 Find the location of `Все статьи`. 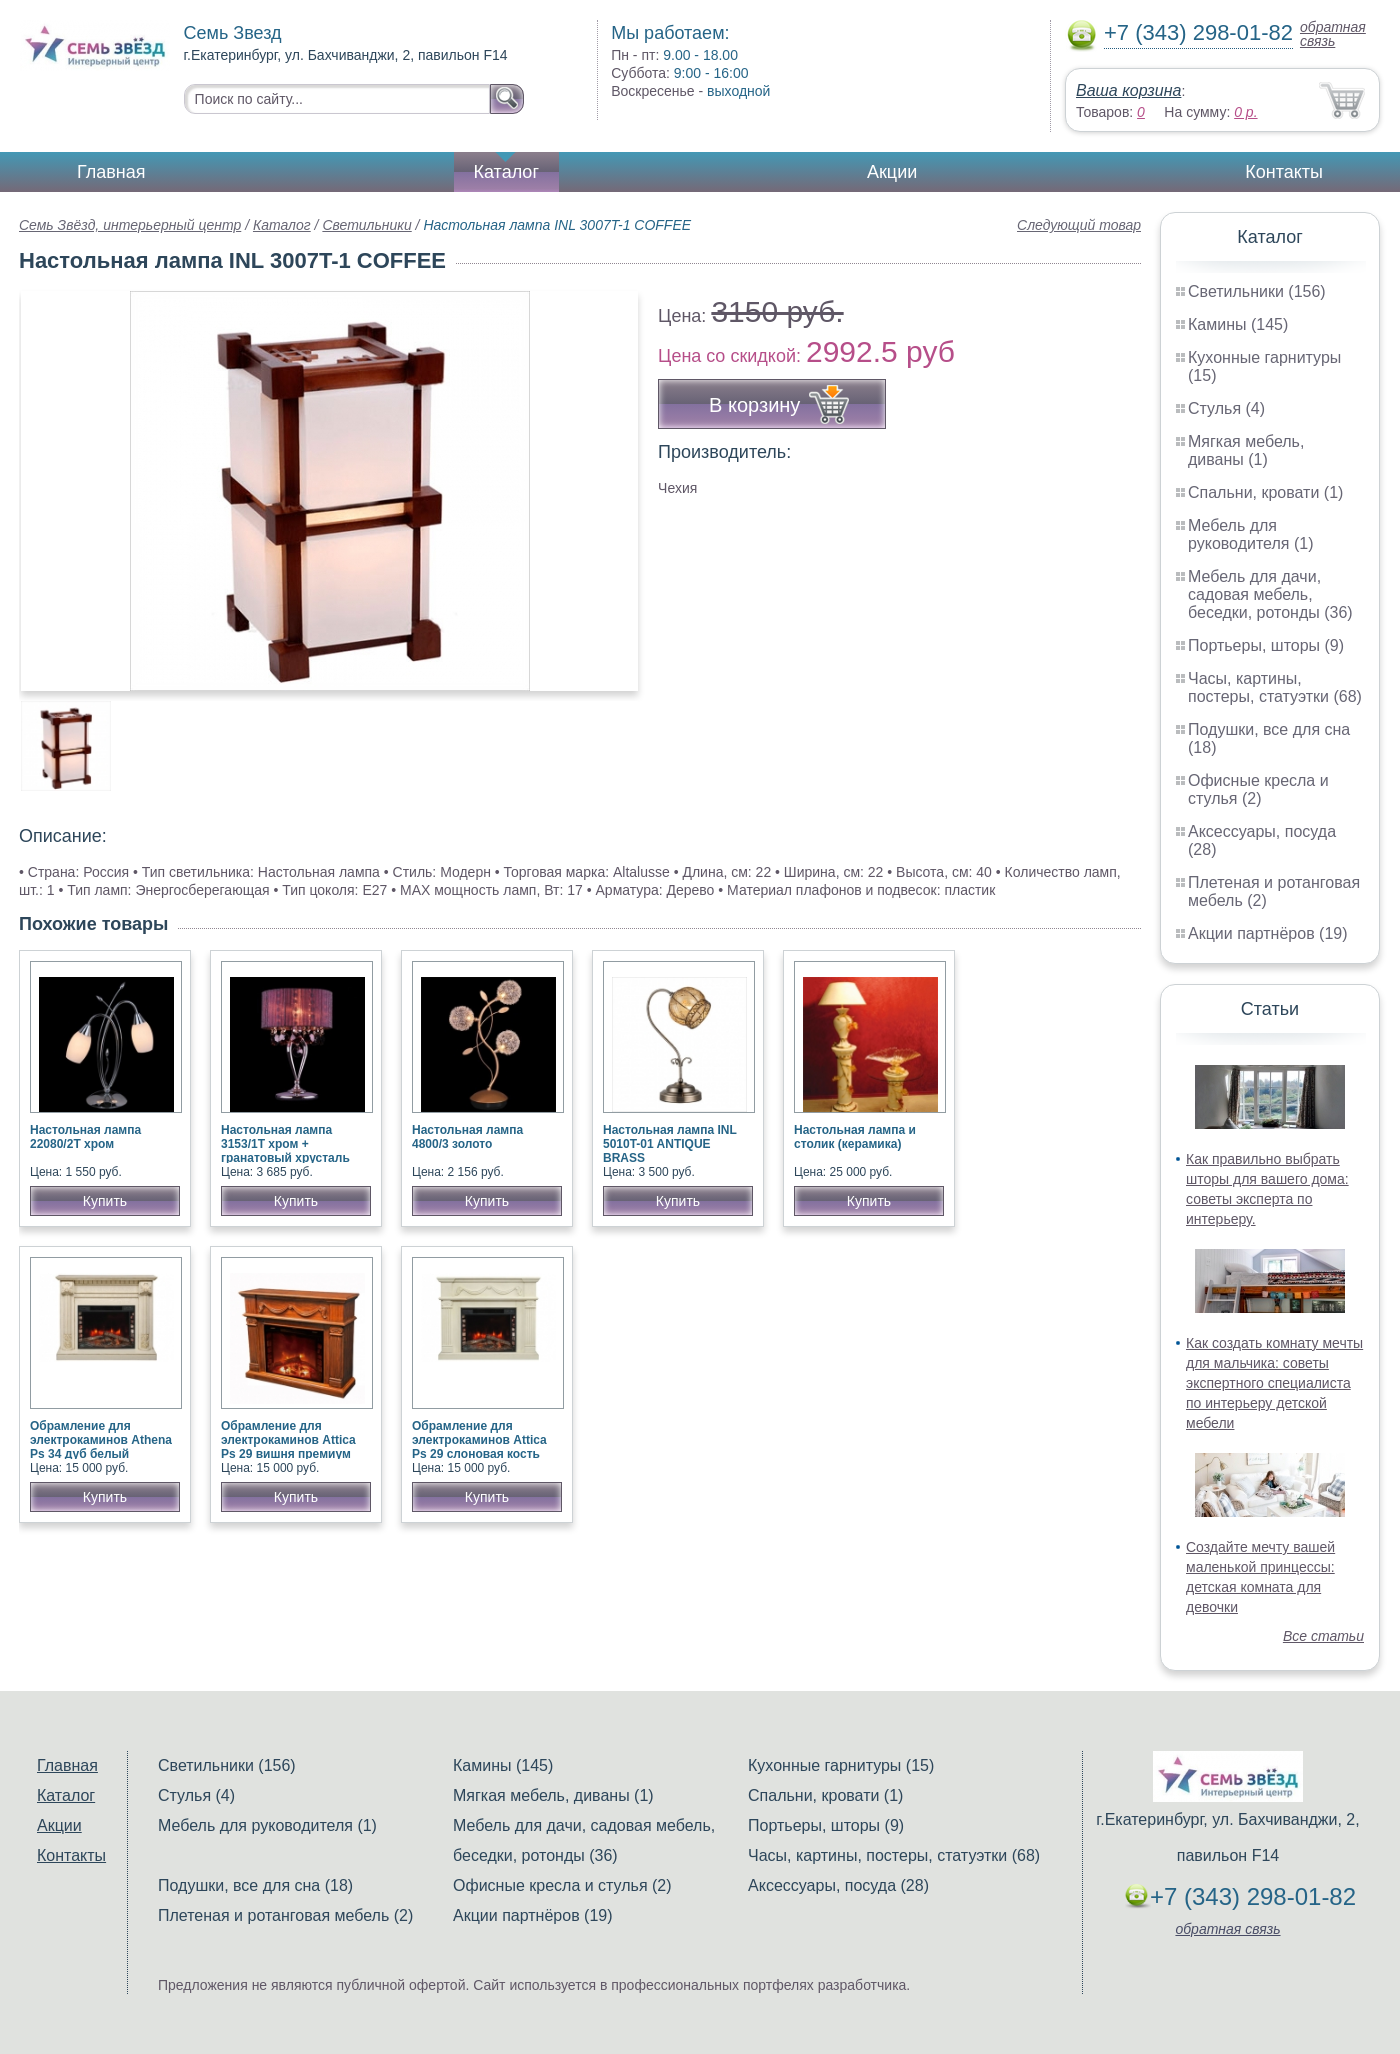

Все статьи is located at coordinates (1323, 1636).